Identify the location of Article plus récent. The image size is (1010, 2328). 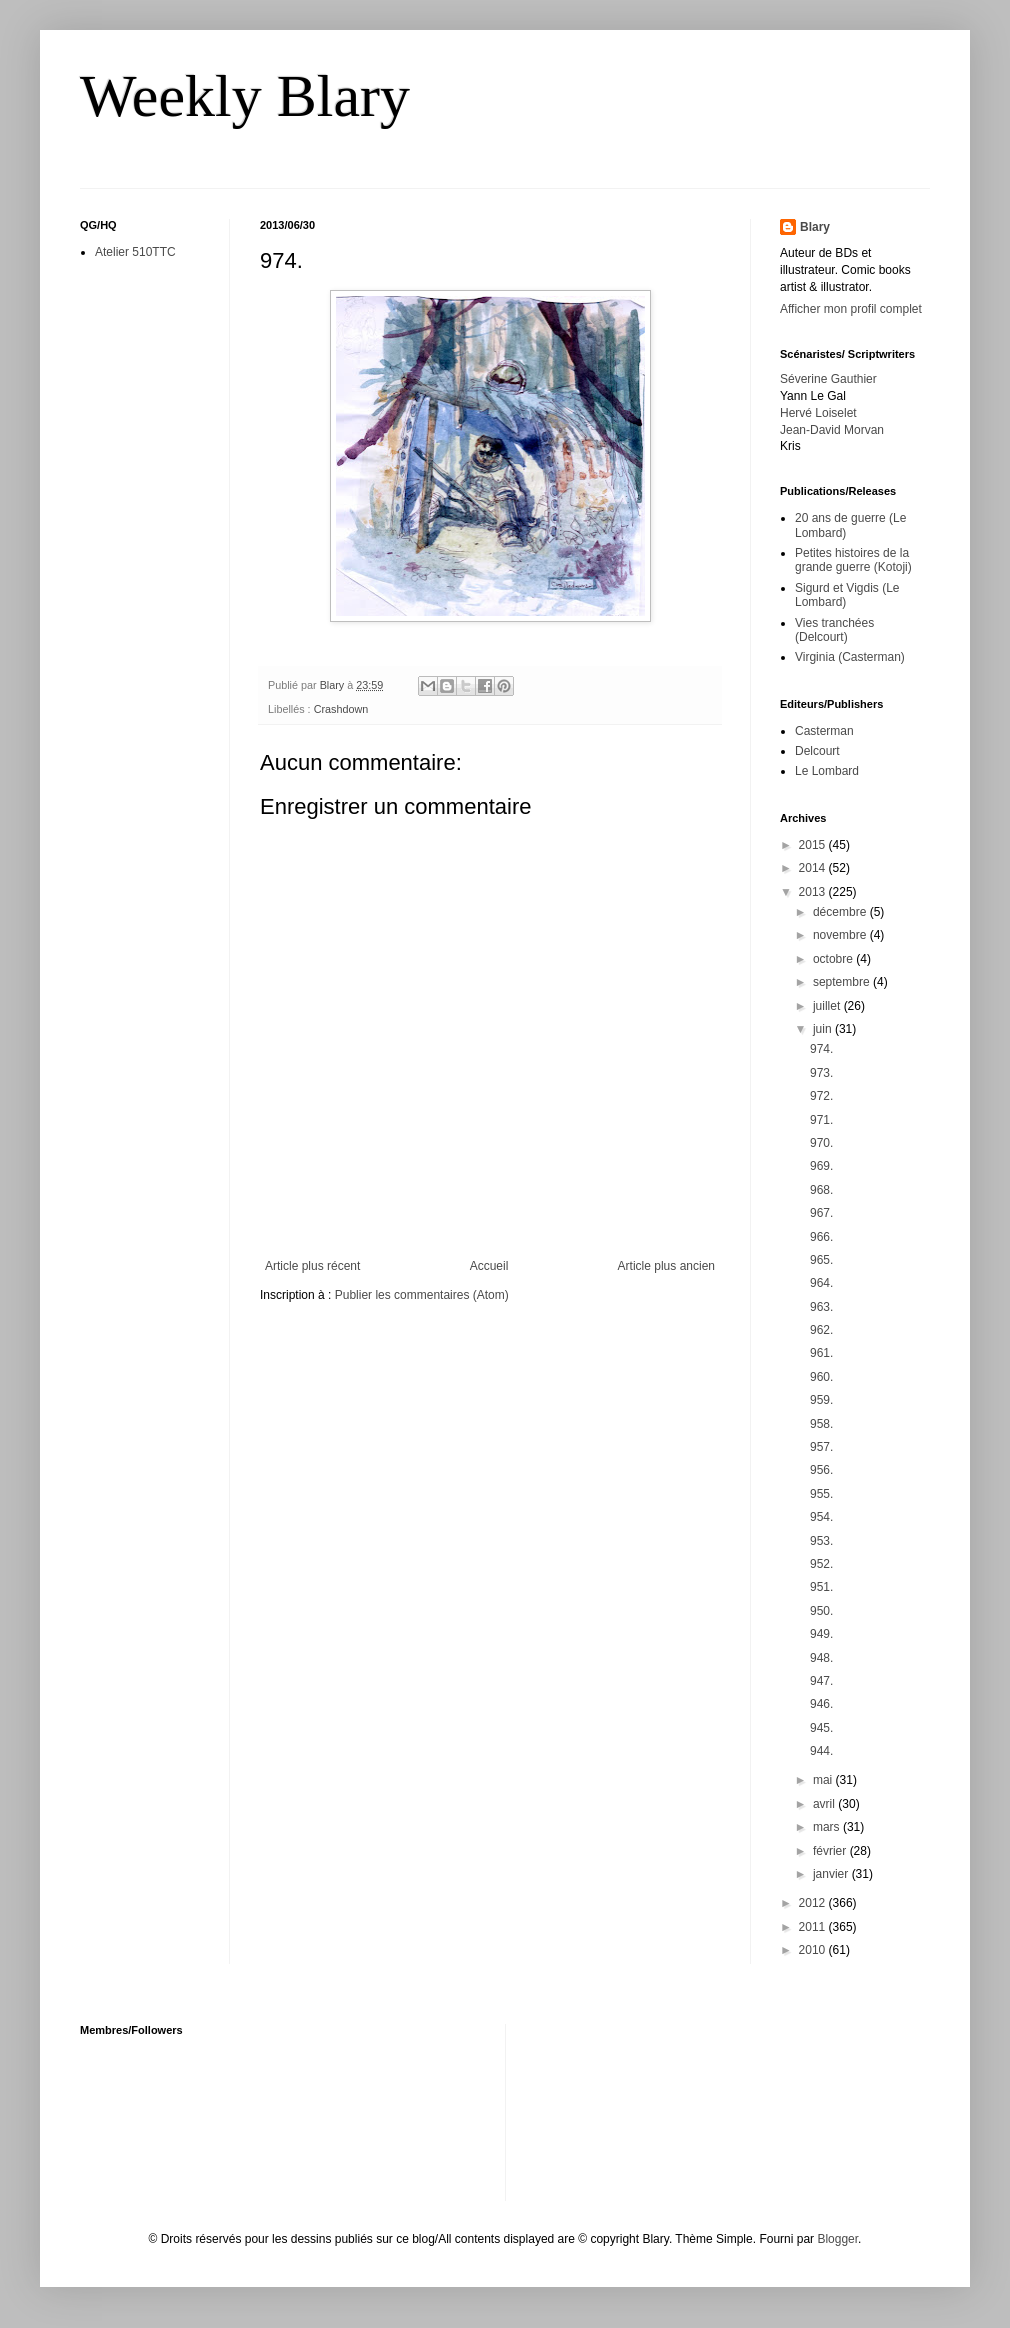
(312, 1266).